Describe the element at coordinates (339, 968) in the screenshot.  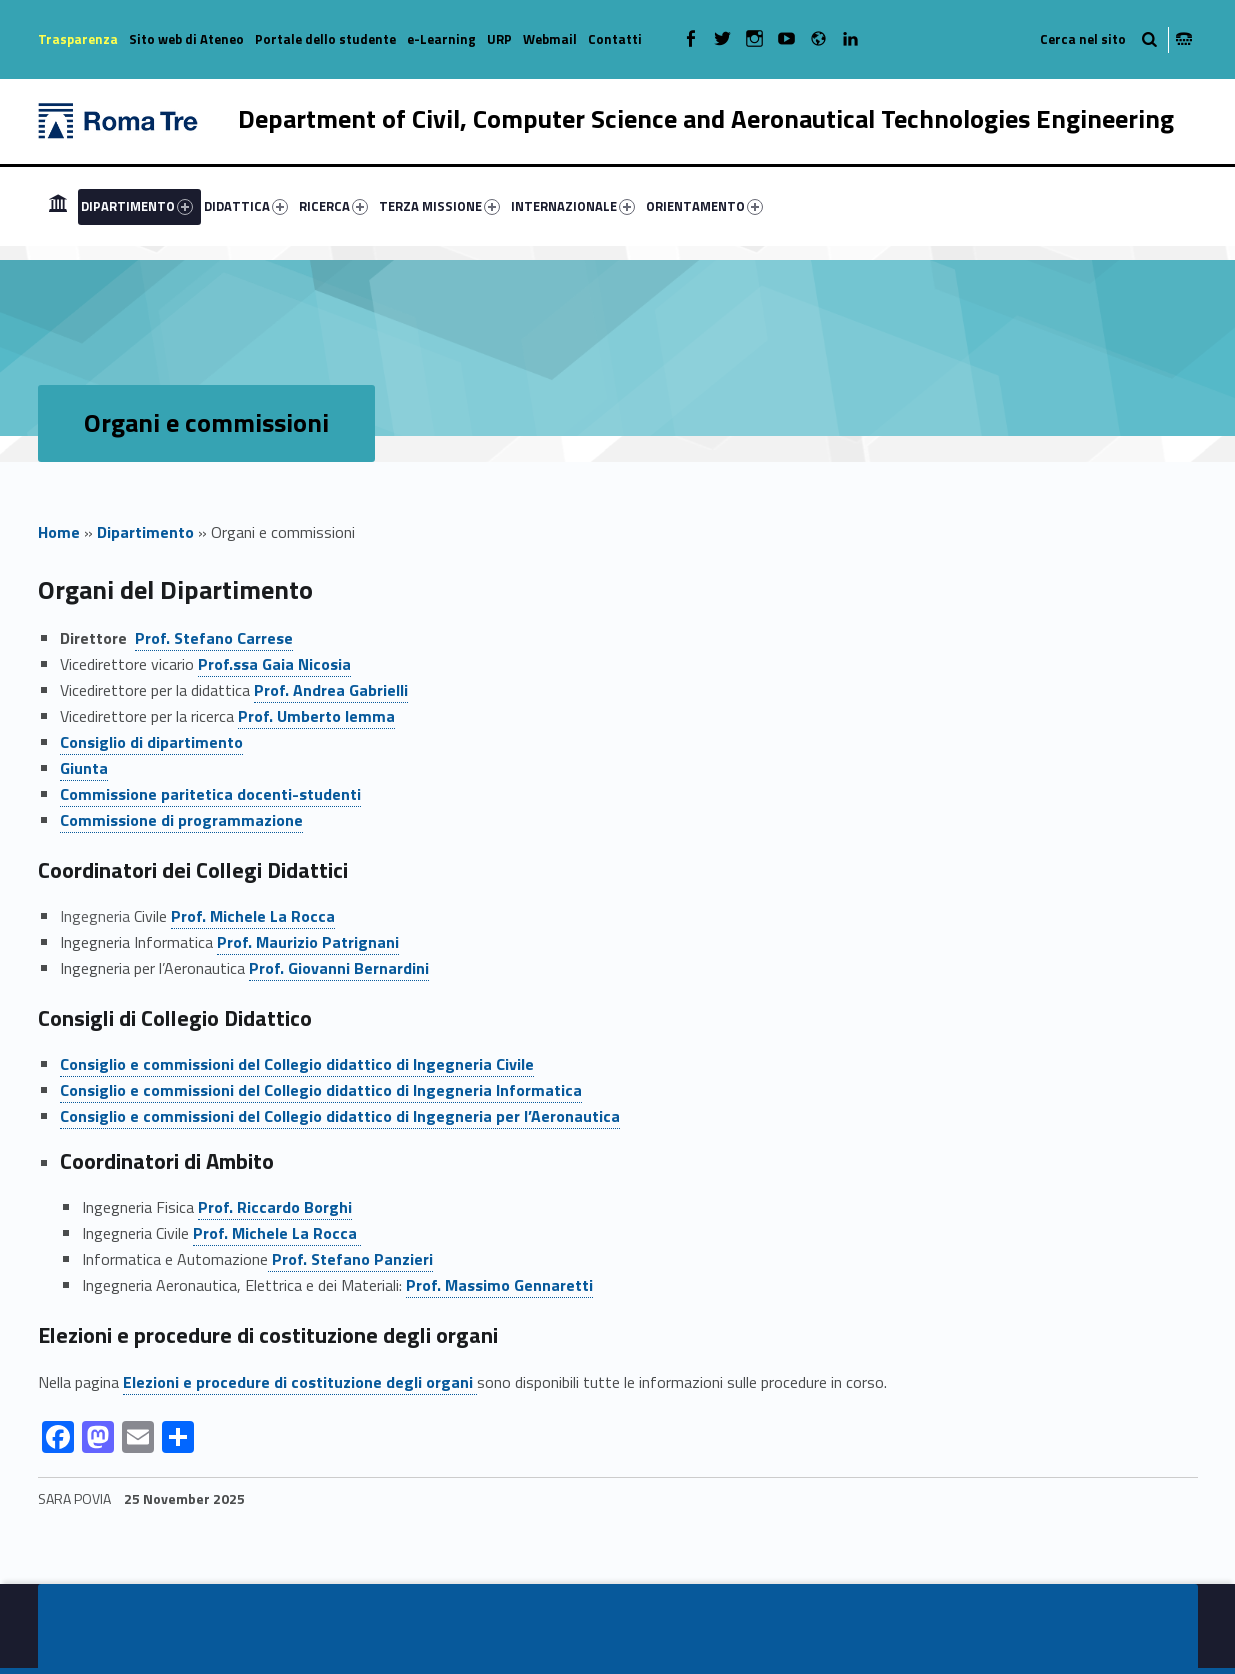
I see `Prof. Giovanni Bernardini` at that location.